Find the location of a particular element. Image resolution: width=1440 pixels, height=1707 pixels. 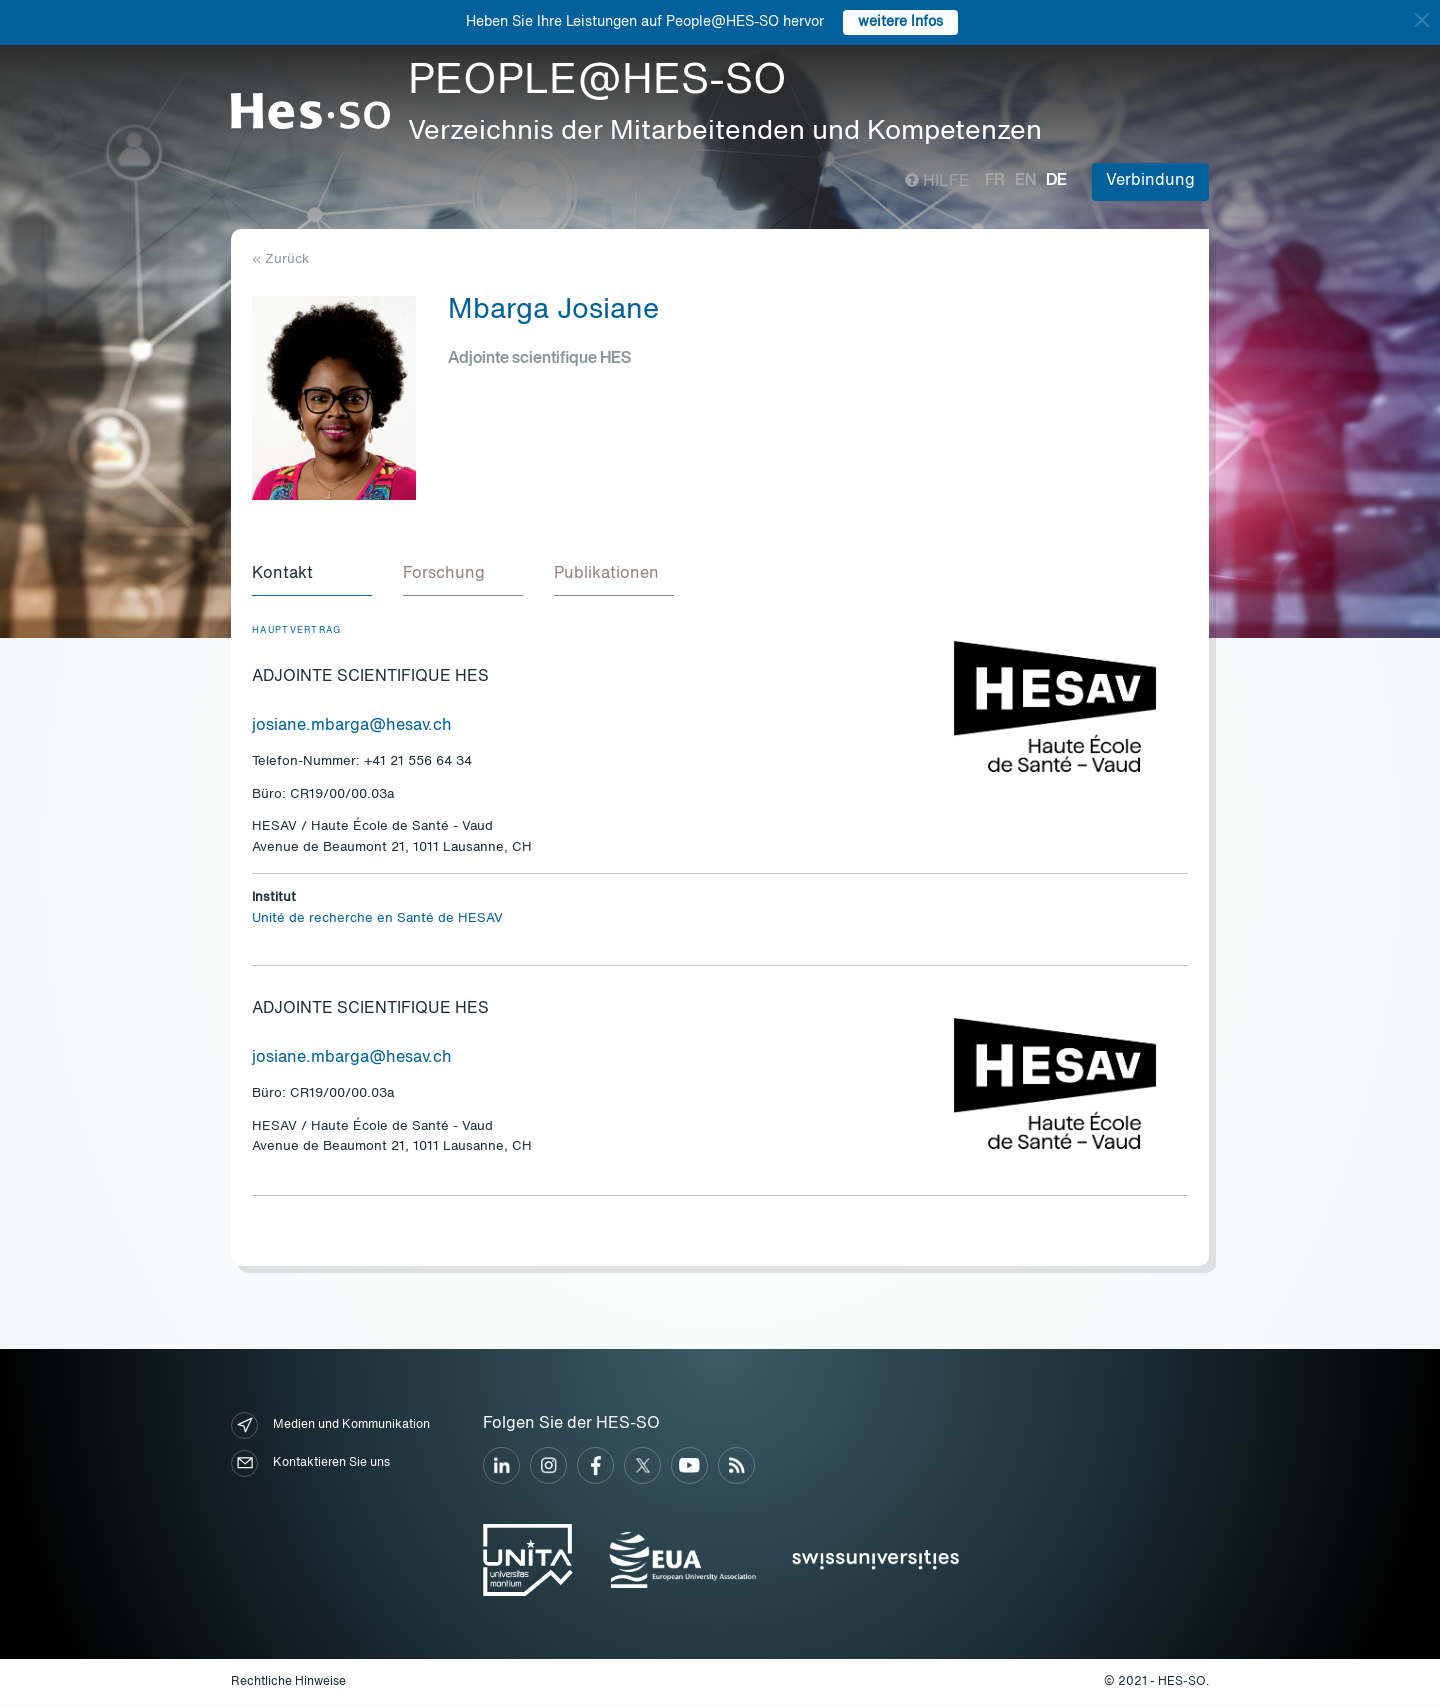

fr is located at coordinates (995, 181).